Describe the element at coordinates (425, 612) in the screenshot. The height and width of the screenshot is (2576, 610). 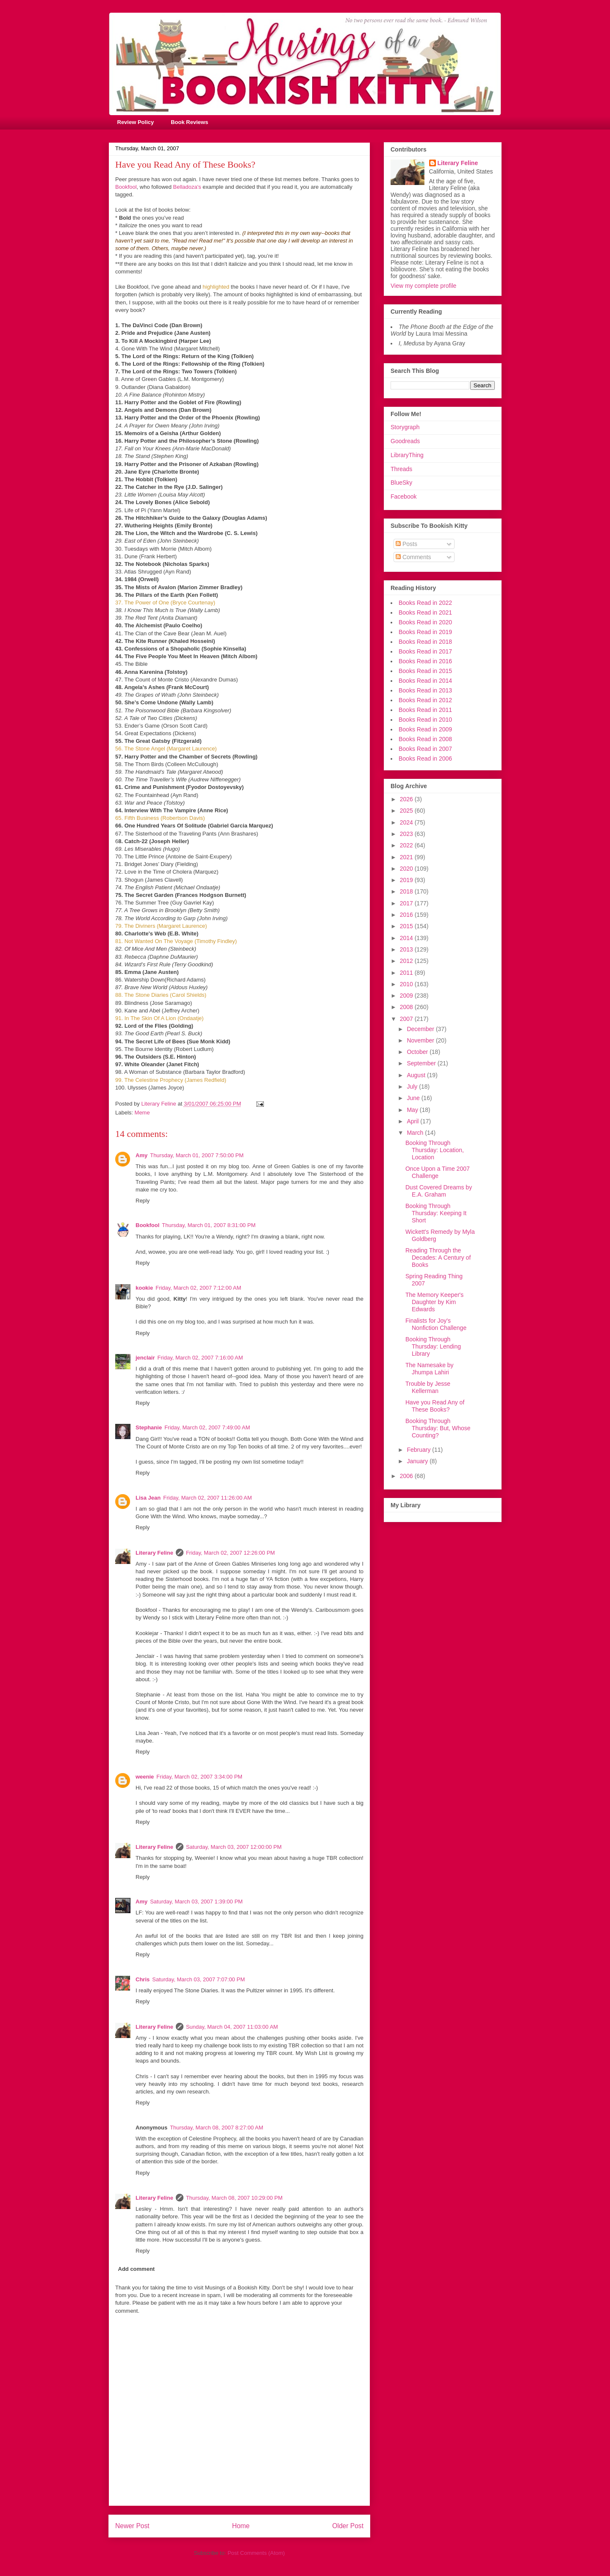
I see `Books Read in 2021` at that location.